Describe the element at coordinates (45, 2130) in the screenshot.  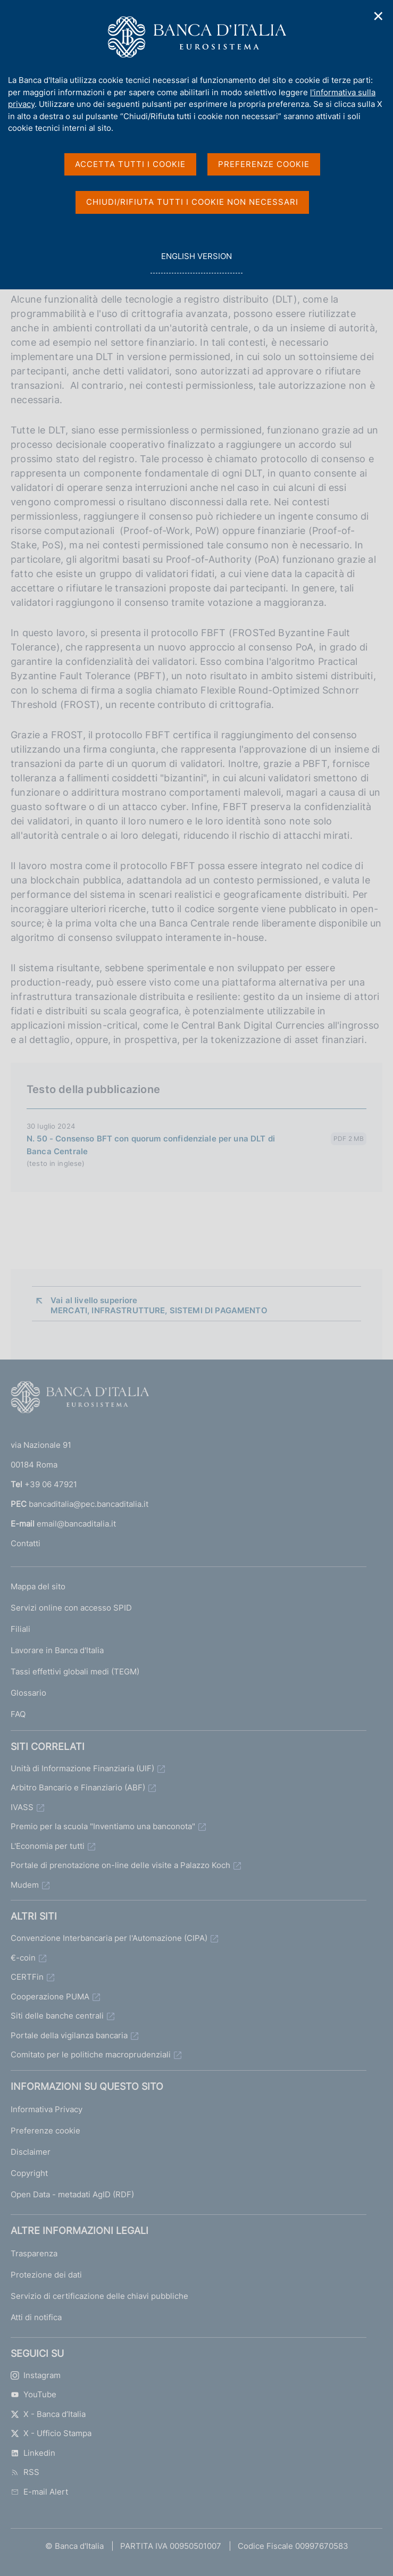
I see `Preferenze cookie` at that location.